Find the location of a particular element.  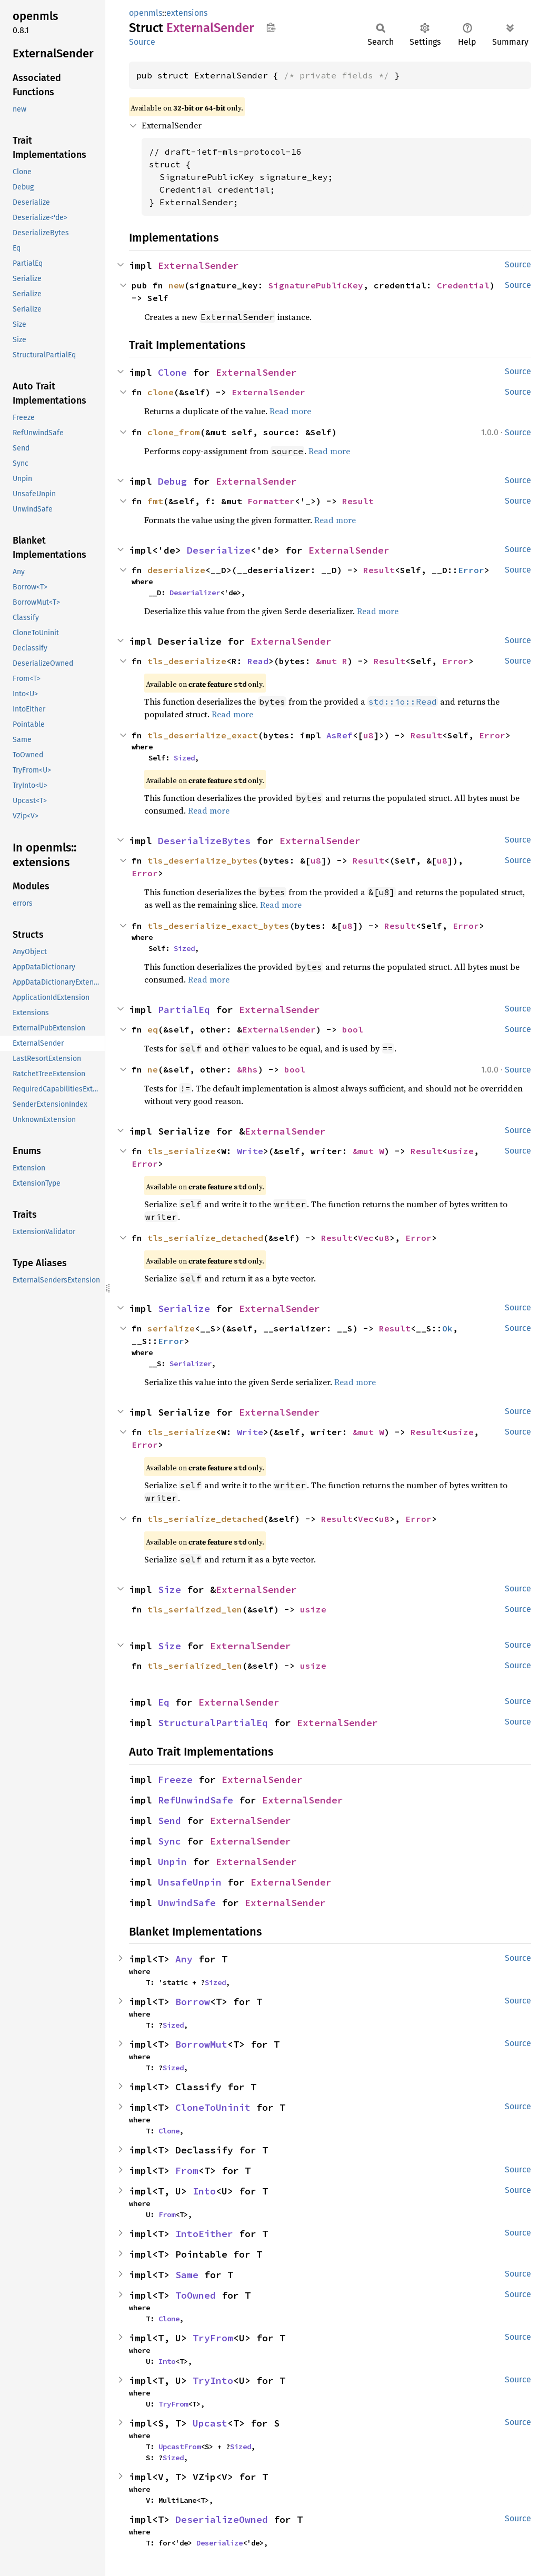

Clone is located at coordinates (172, 372).